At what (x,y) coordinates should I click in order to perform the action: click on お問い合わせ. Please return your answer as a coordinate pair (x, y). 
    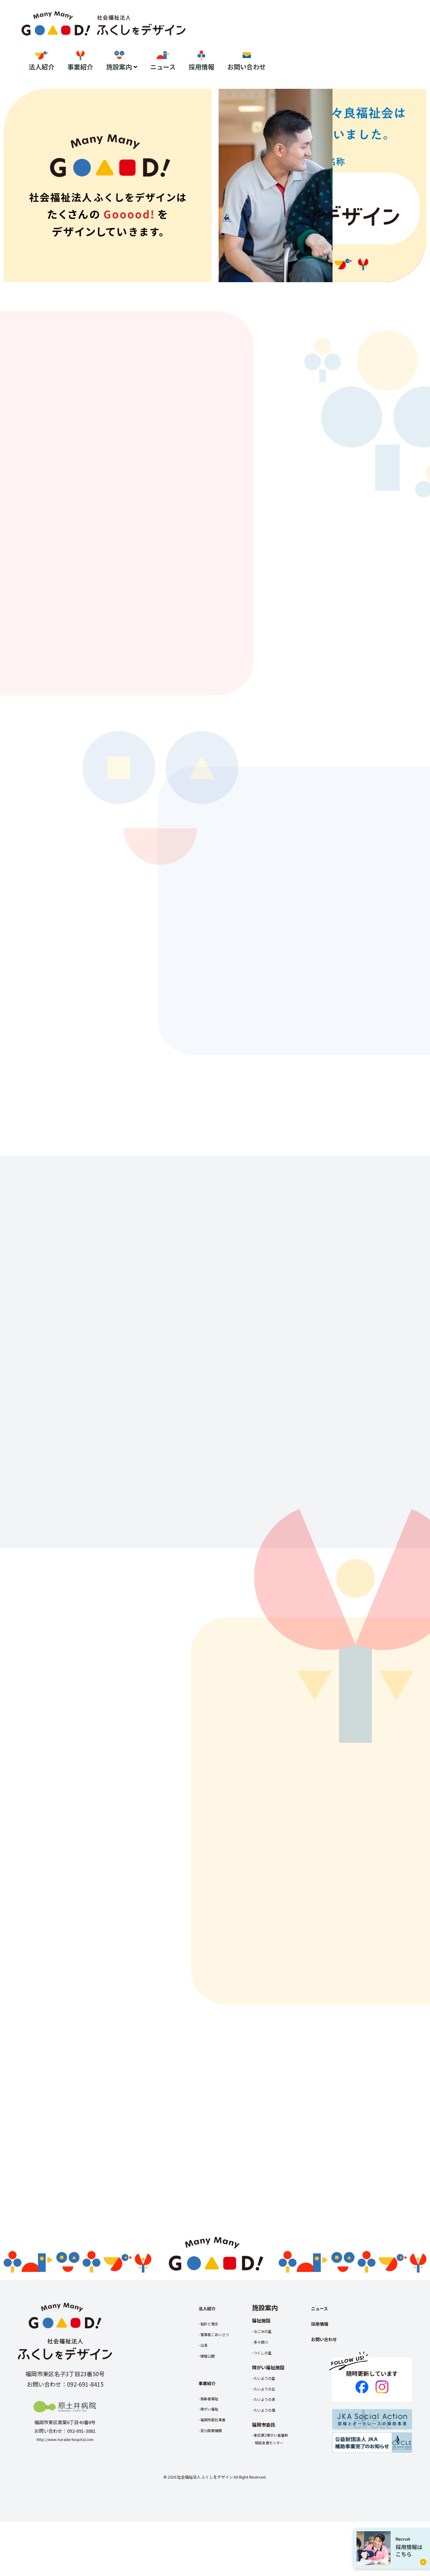
    Looking at the image, I should click on (410, 42).